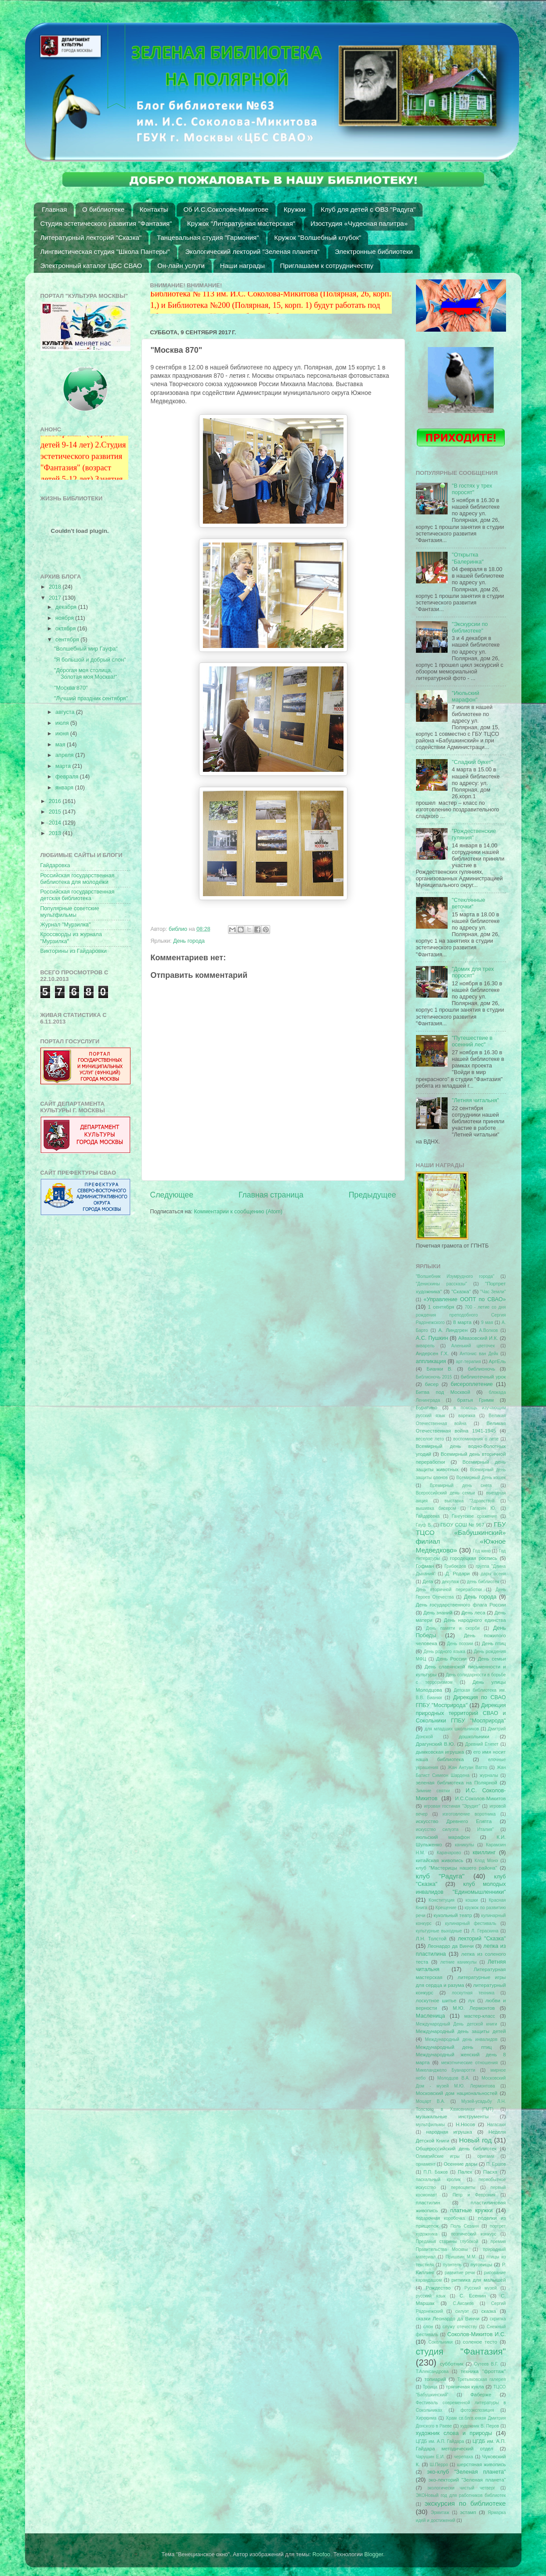 The width and height of the screenshot is (546, 2576). I want to click on 2013, so click(56, 833).